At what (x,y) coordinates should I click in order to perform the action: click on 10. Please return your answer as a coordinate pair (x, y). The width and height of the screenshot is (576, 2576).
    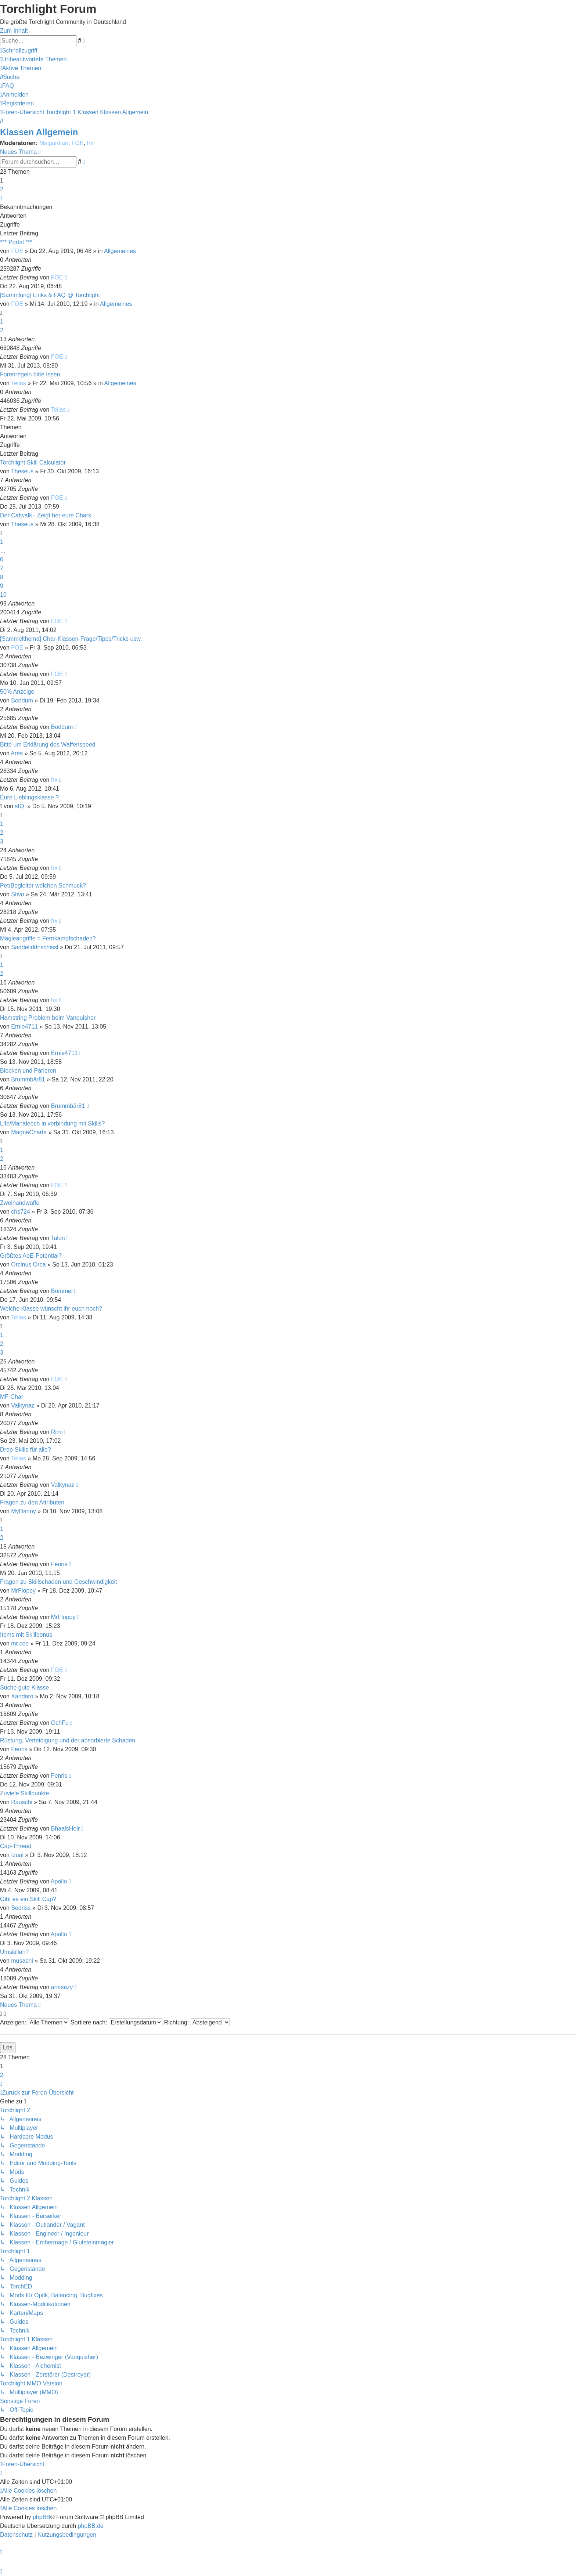
    Looking at the image, I should click on (3, 595).